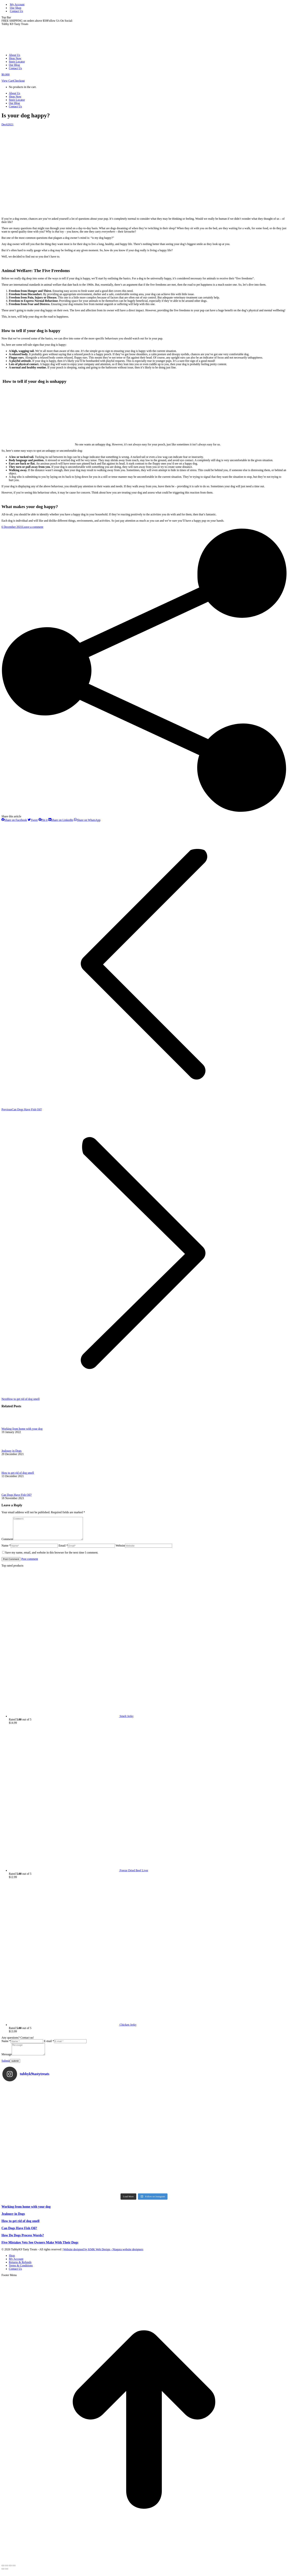 The height and width of the screenshot is (2576, 288). What do you see at coordinates (120, 1549) in the screenshot?
I see `Website` at bounding box center [120, 1549].